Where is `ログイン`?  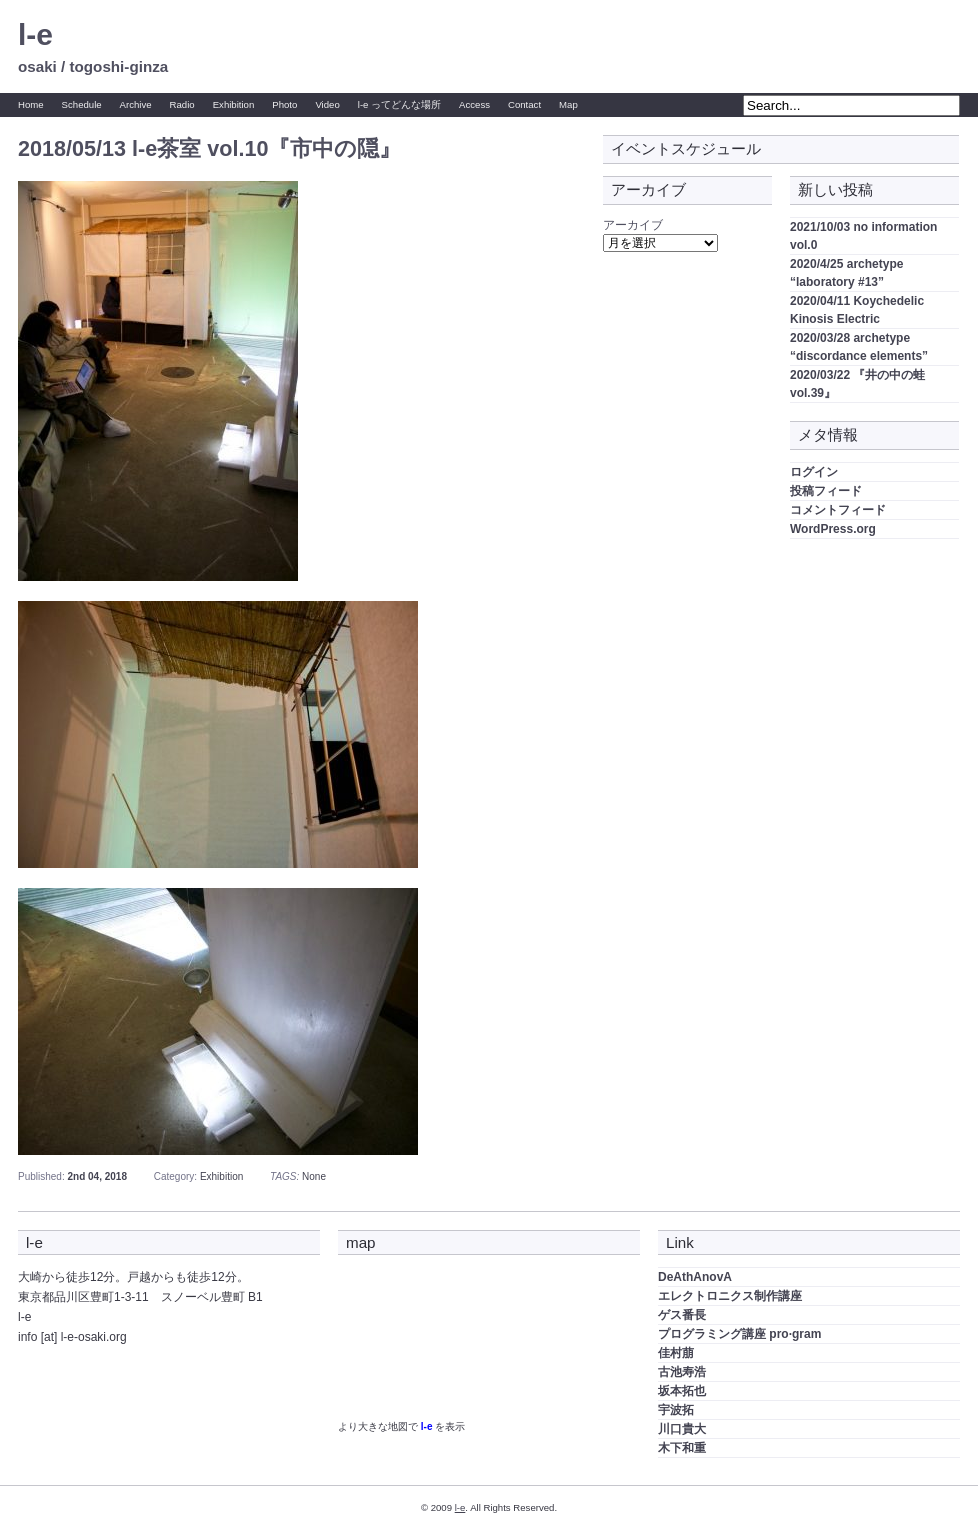 ログイン is located at coordinates (814, 472).